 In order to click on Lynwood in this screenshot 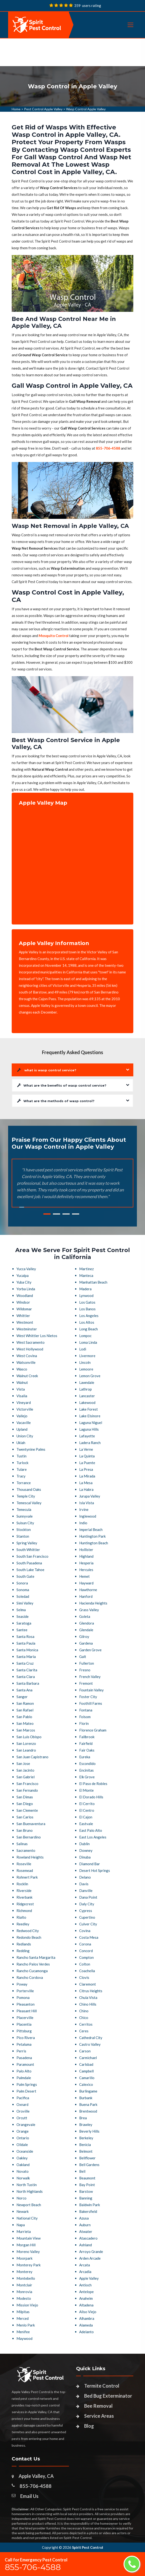, I will do `click(86, 1295)`.